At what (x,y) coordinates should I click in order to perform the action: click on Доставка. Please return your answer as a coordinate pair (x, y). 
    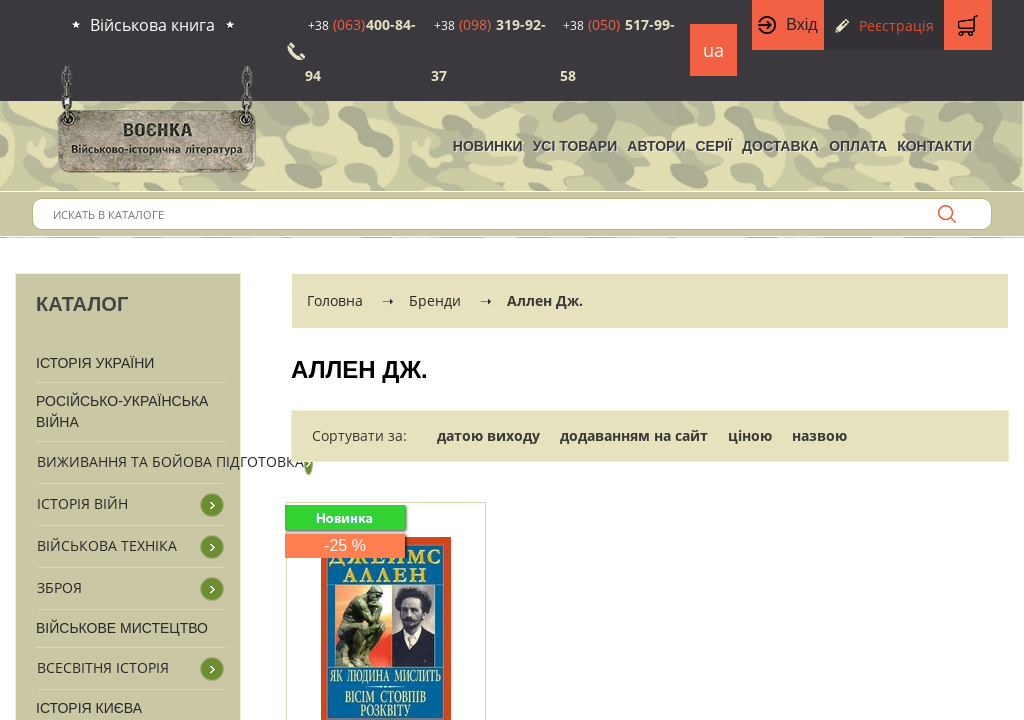
    Looking at the image, I should click on (780, 146).